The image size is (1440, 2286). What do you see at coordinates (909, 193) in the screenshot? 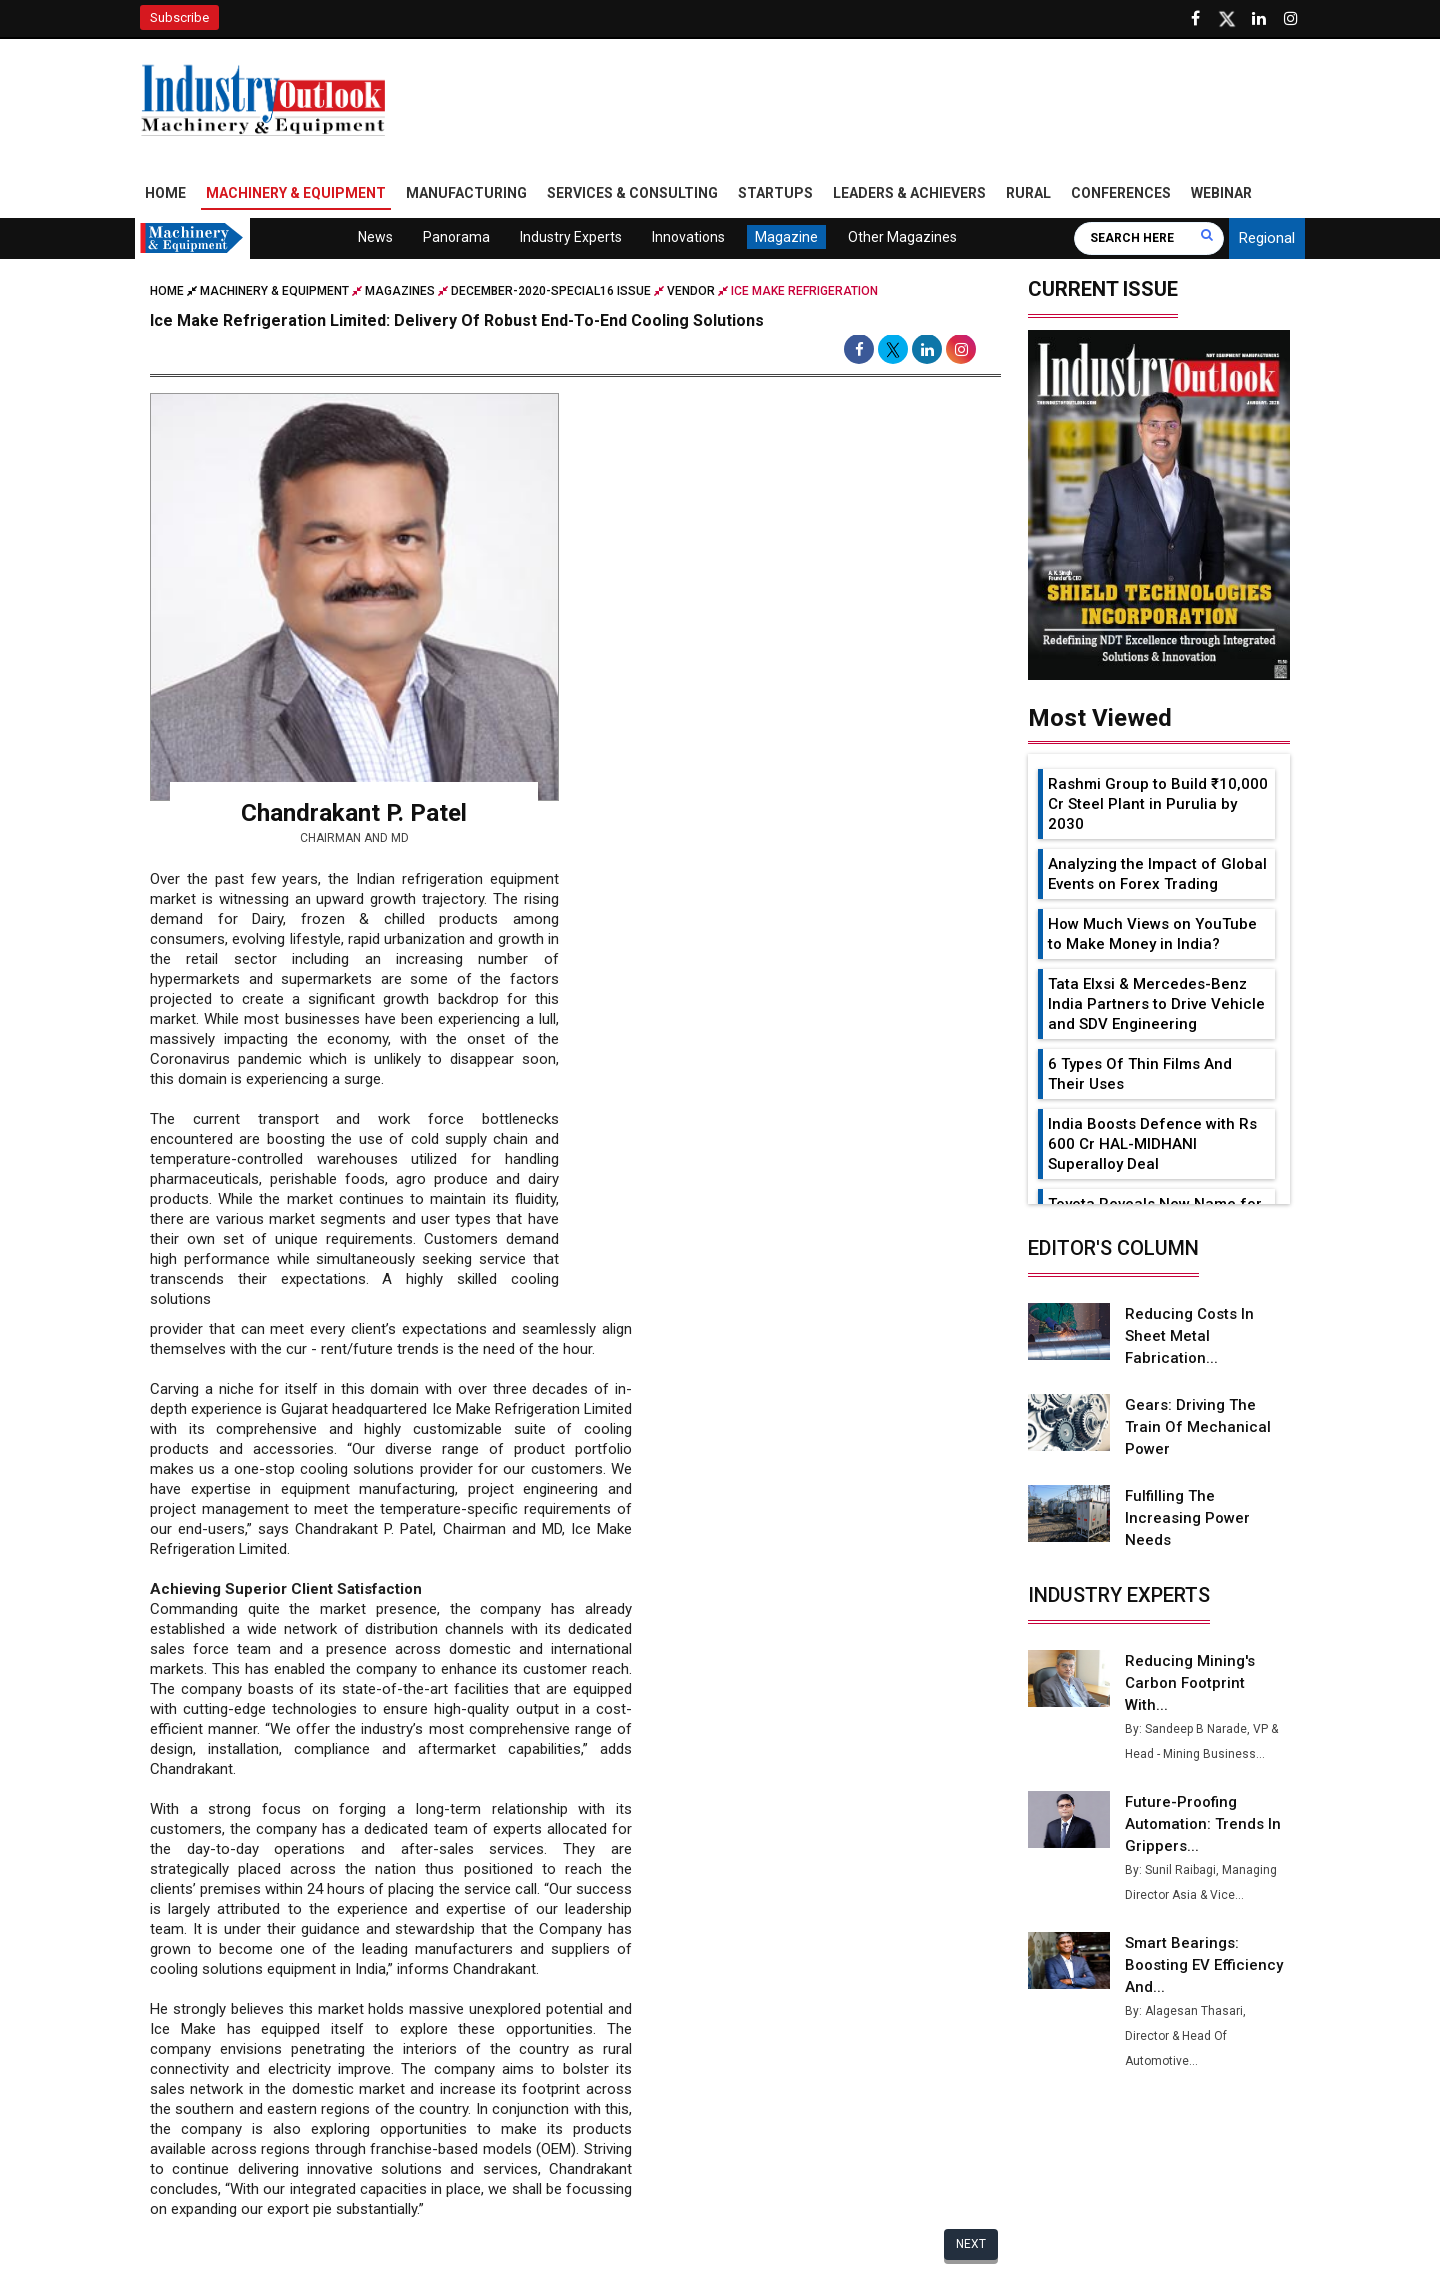
I see `Leaders & Achievers` at bounding box center [909, 193].